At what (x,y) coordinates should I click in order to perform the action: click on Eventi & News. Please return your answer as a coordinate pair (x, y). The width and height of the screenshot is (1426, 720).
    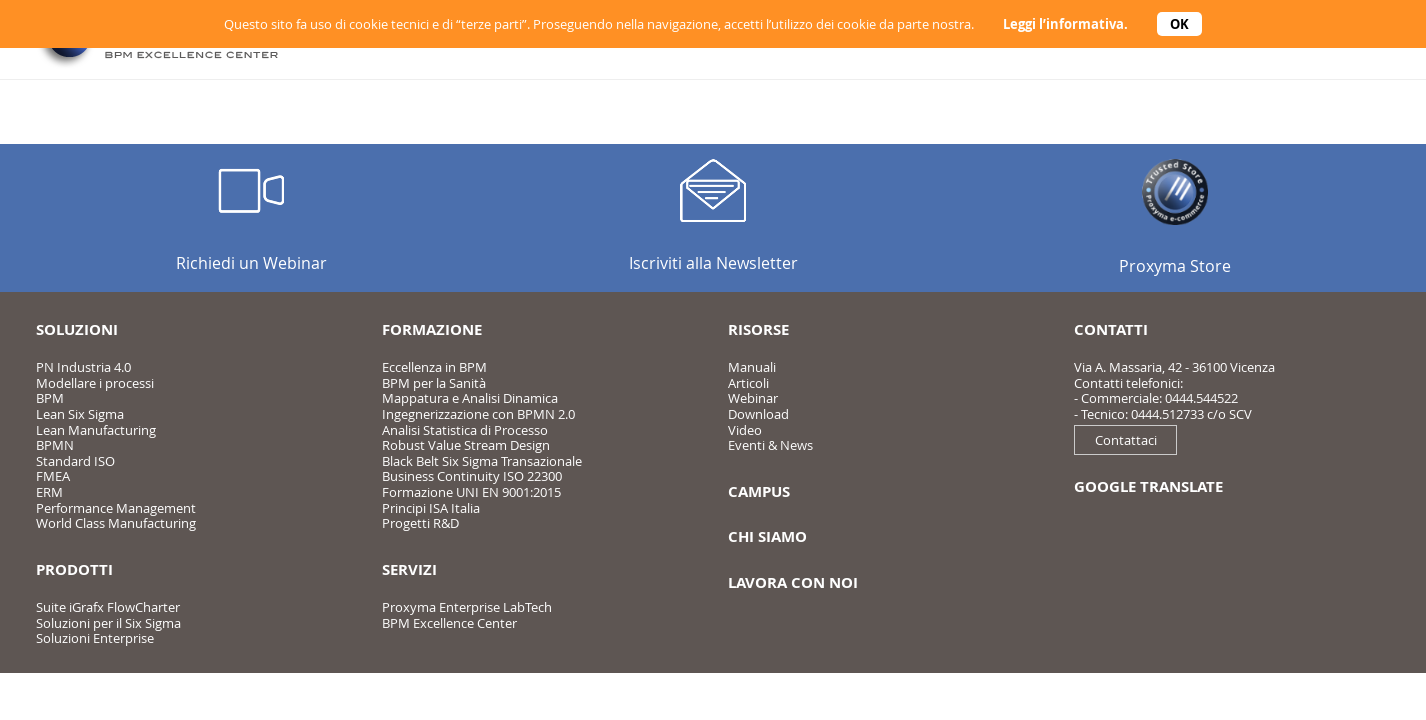
    Looking at the image, I should click on (770, 445).